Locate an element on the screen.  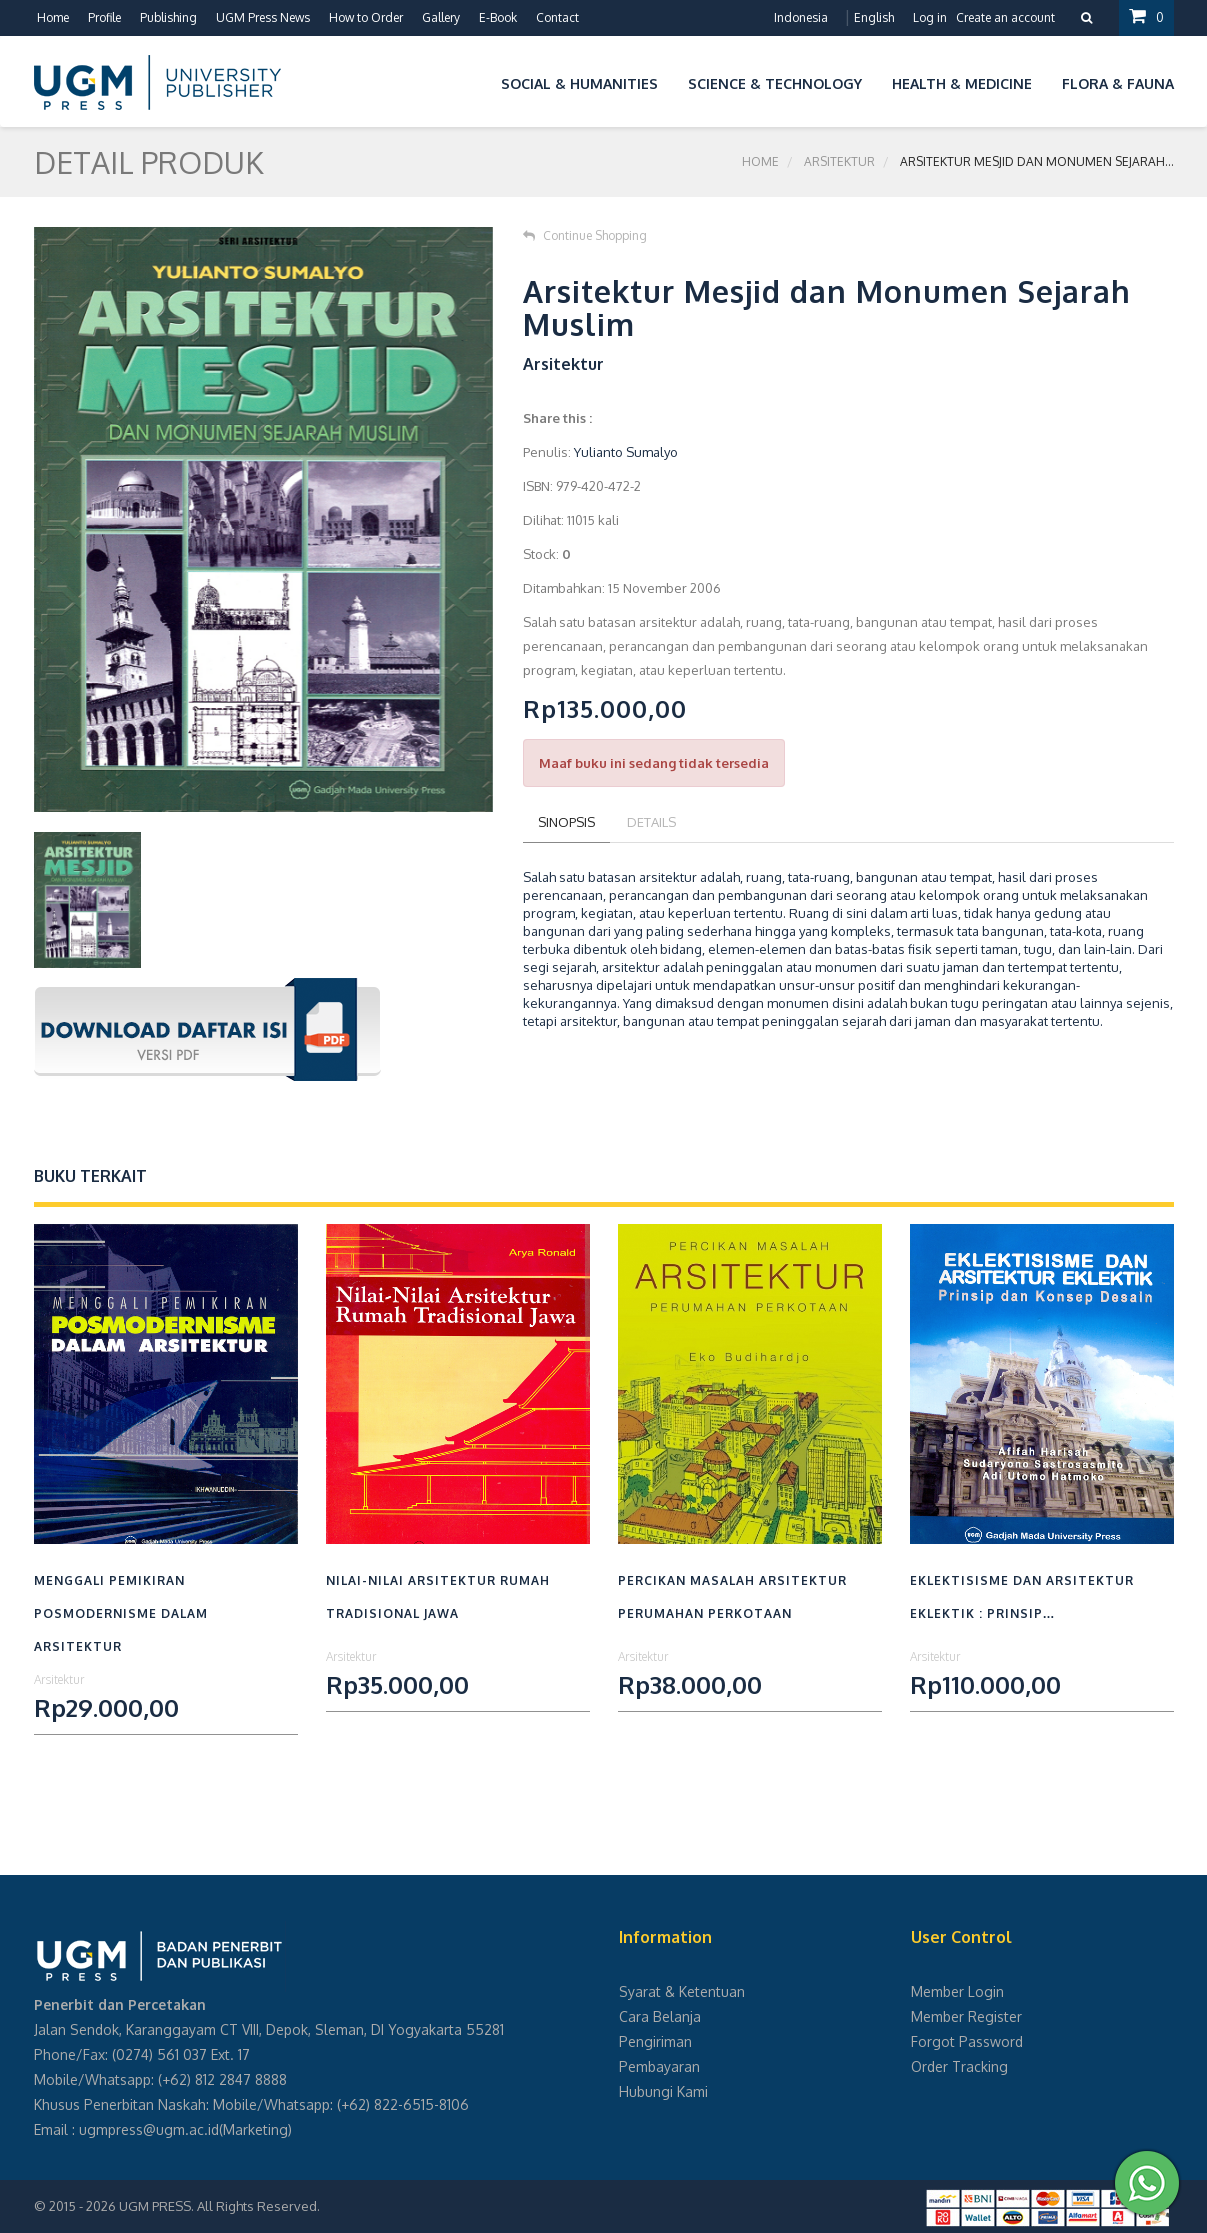
Order Tracking is located at coordinates (959, 2066).